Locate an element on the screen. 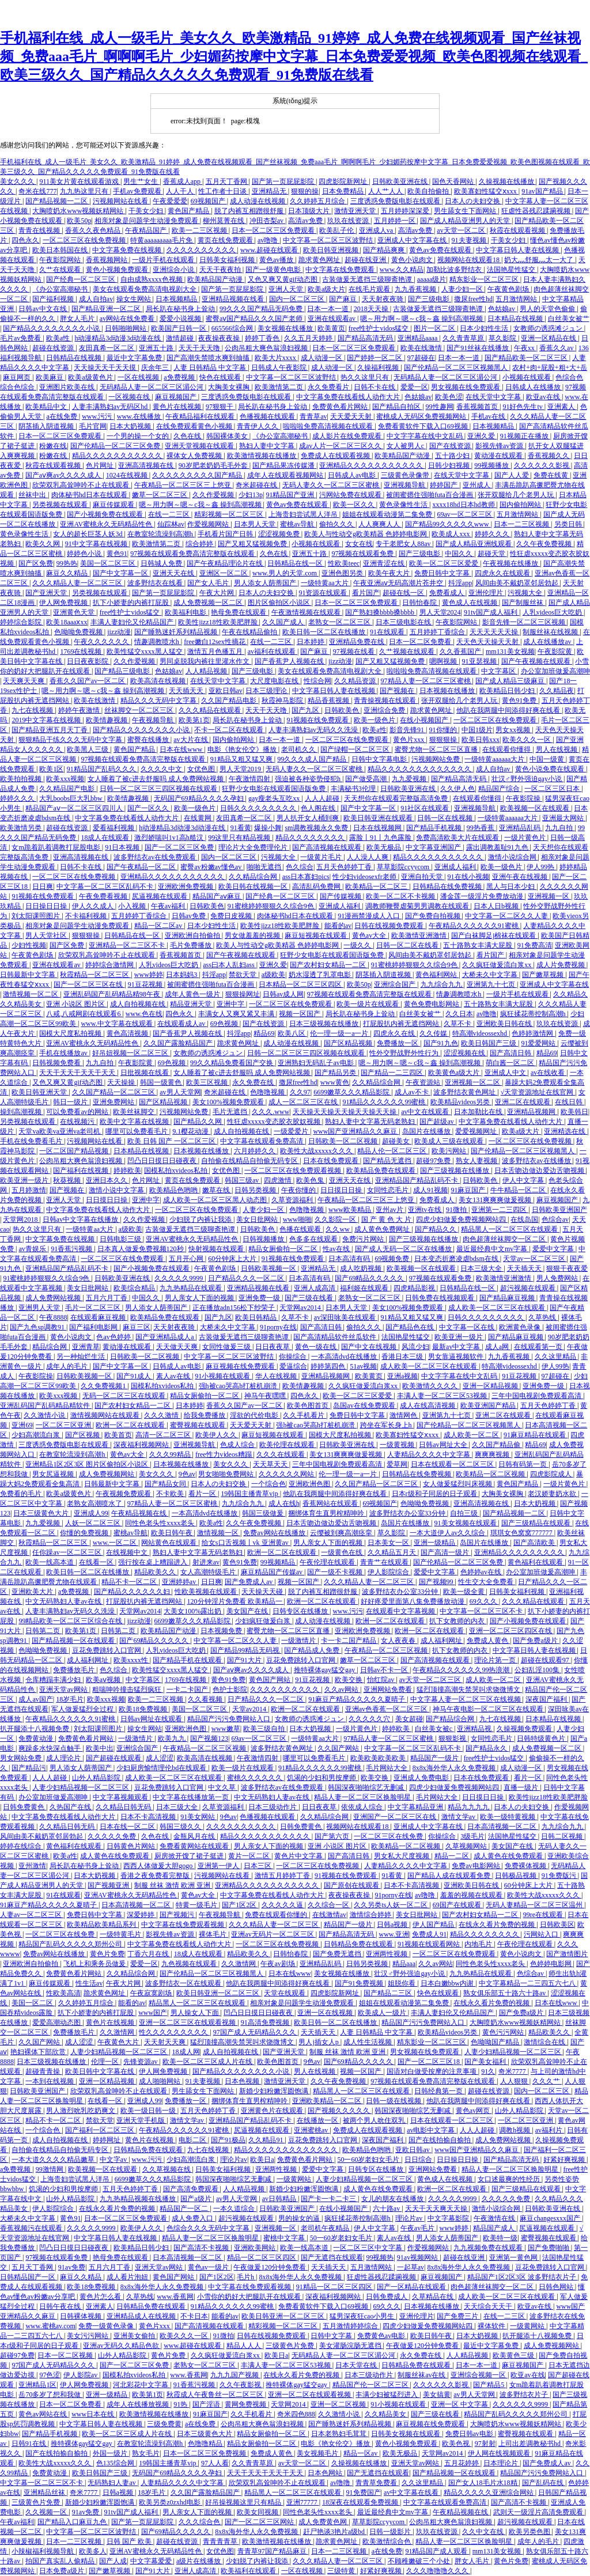  加勒比波多野结衣 is located at coordinates (454, 270).